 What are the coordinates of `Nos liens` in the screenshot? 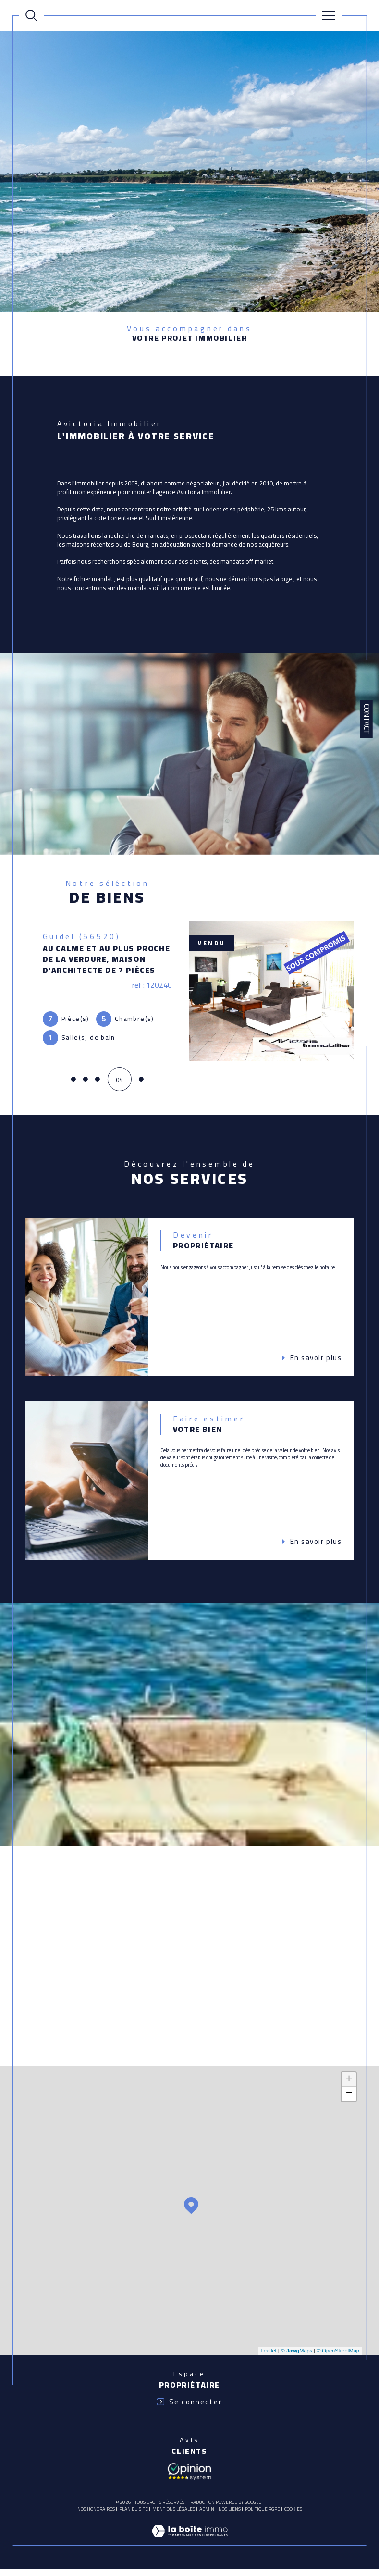 It's located at (230, 2515).